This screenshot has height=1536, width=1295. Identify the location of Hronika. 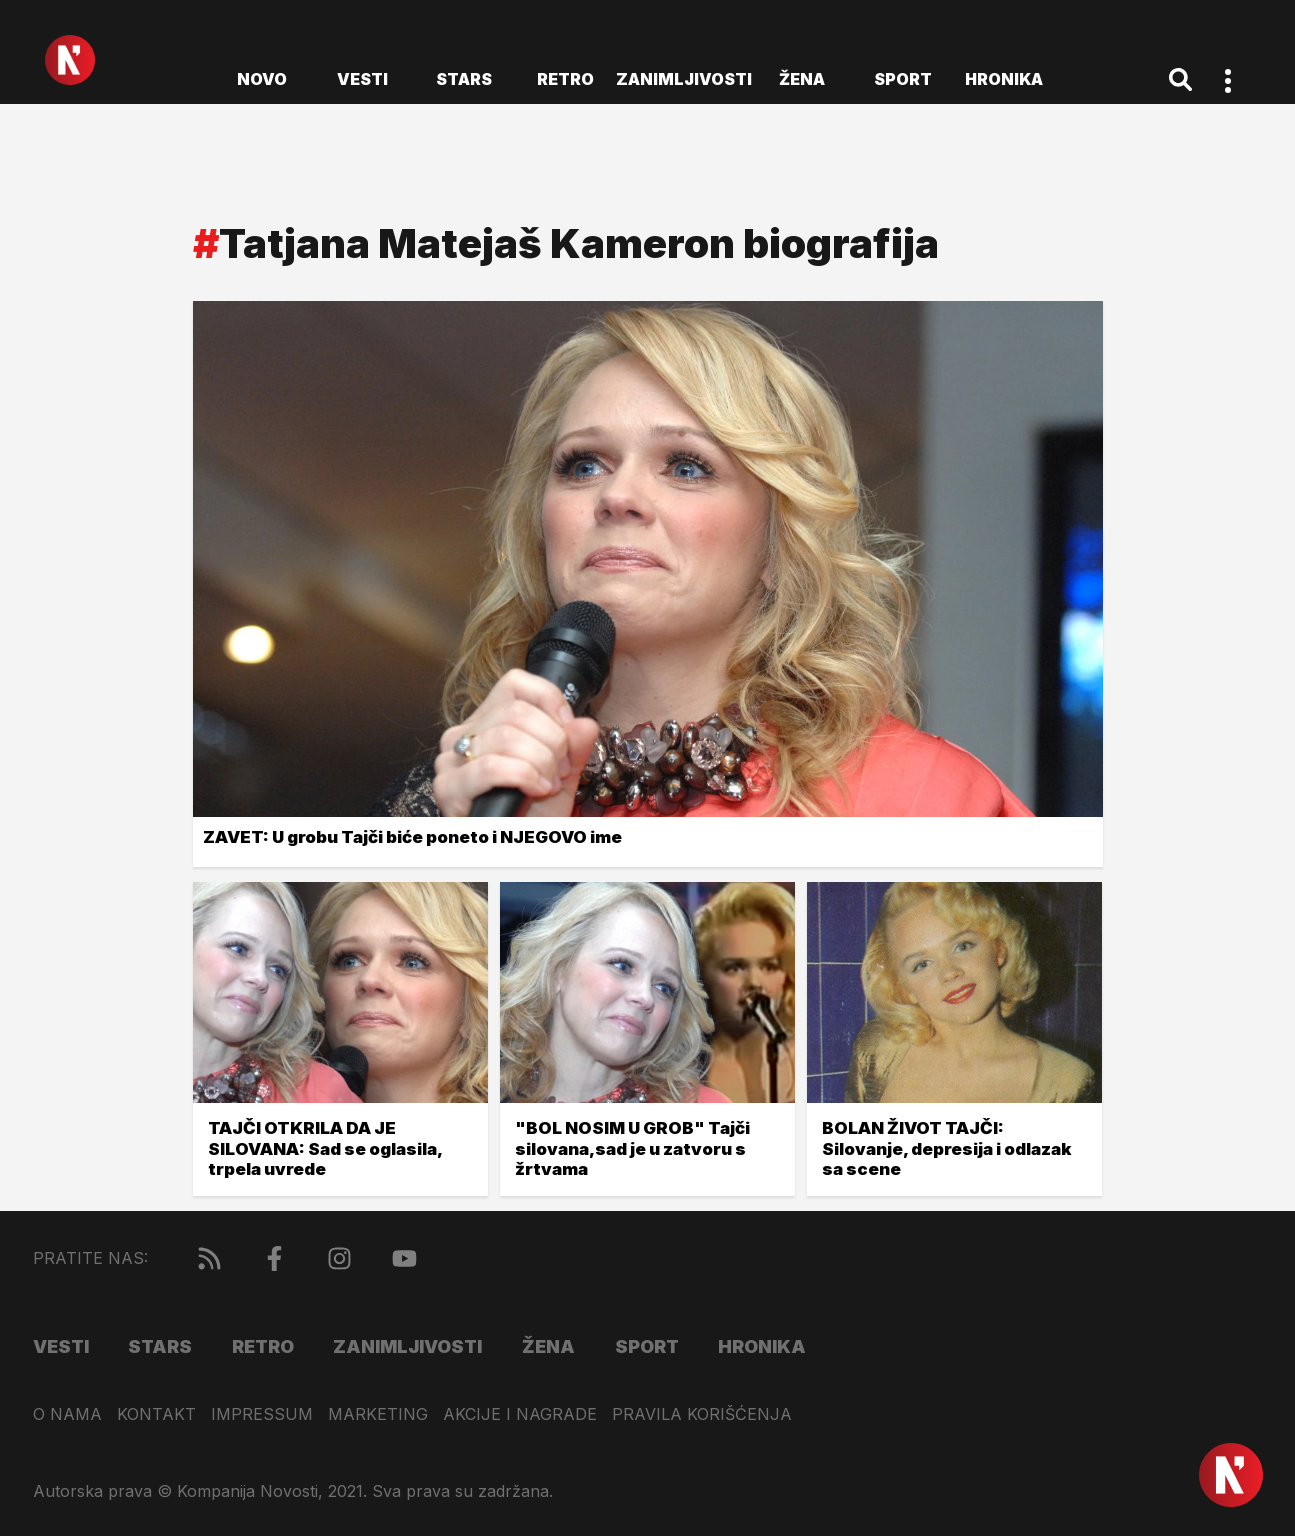
(1004, 79).